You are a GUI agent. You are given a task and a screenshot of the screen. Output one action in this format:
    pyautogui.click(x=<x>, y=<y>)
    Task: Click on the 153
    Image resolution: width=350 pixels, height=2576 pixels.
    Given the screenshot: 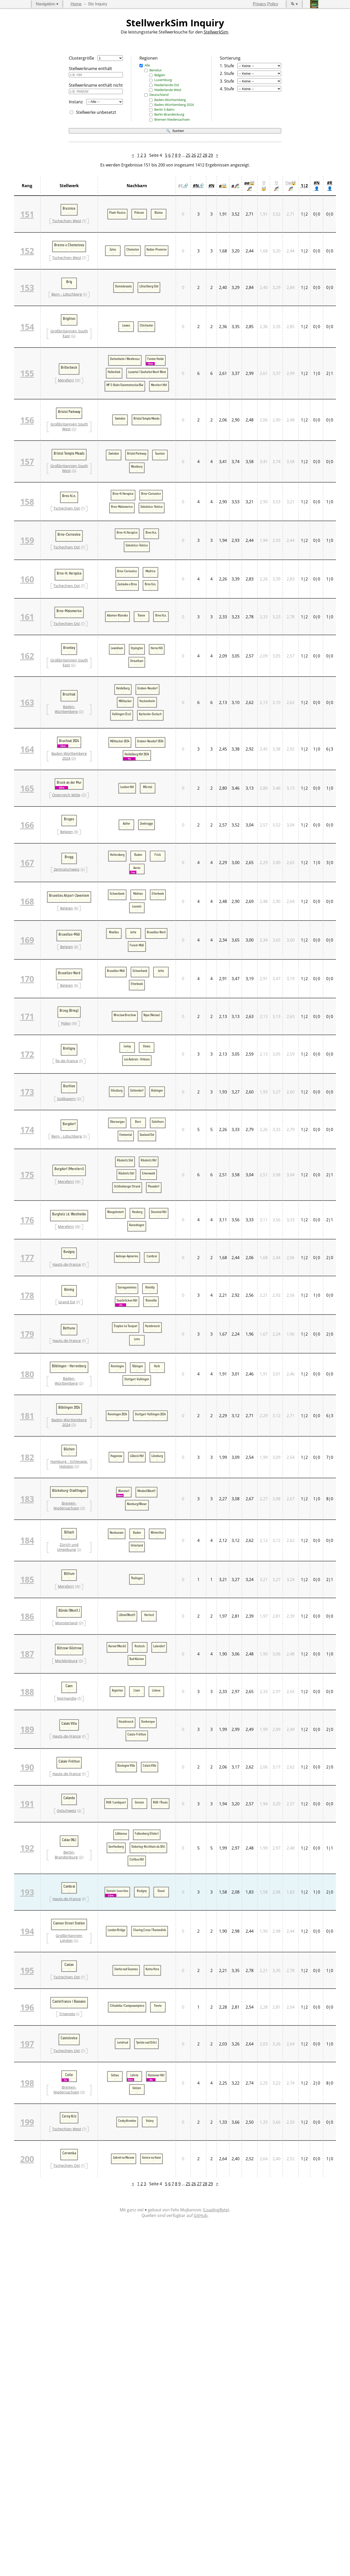 What is the action you would take?
    pyautogui.click(x=27, y=287)
    